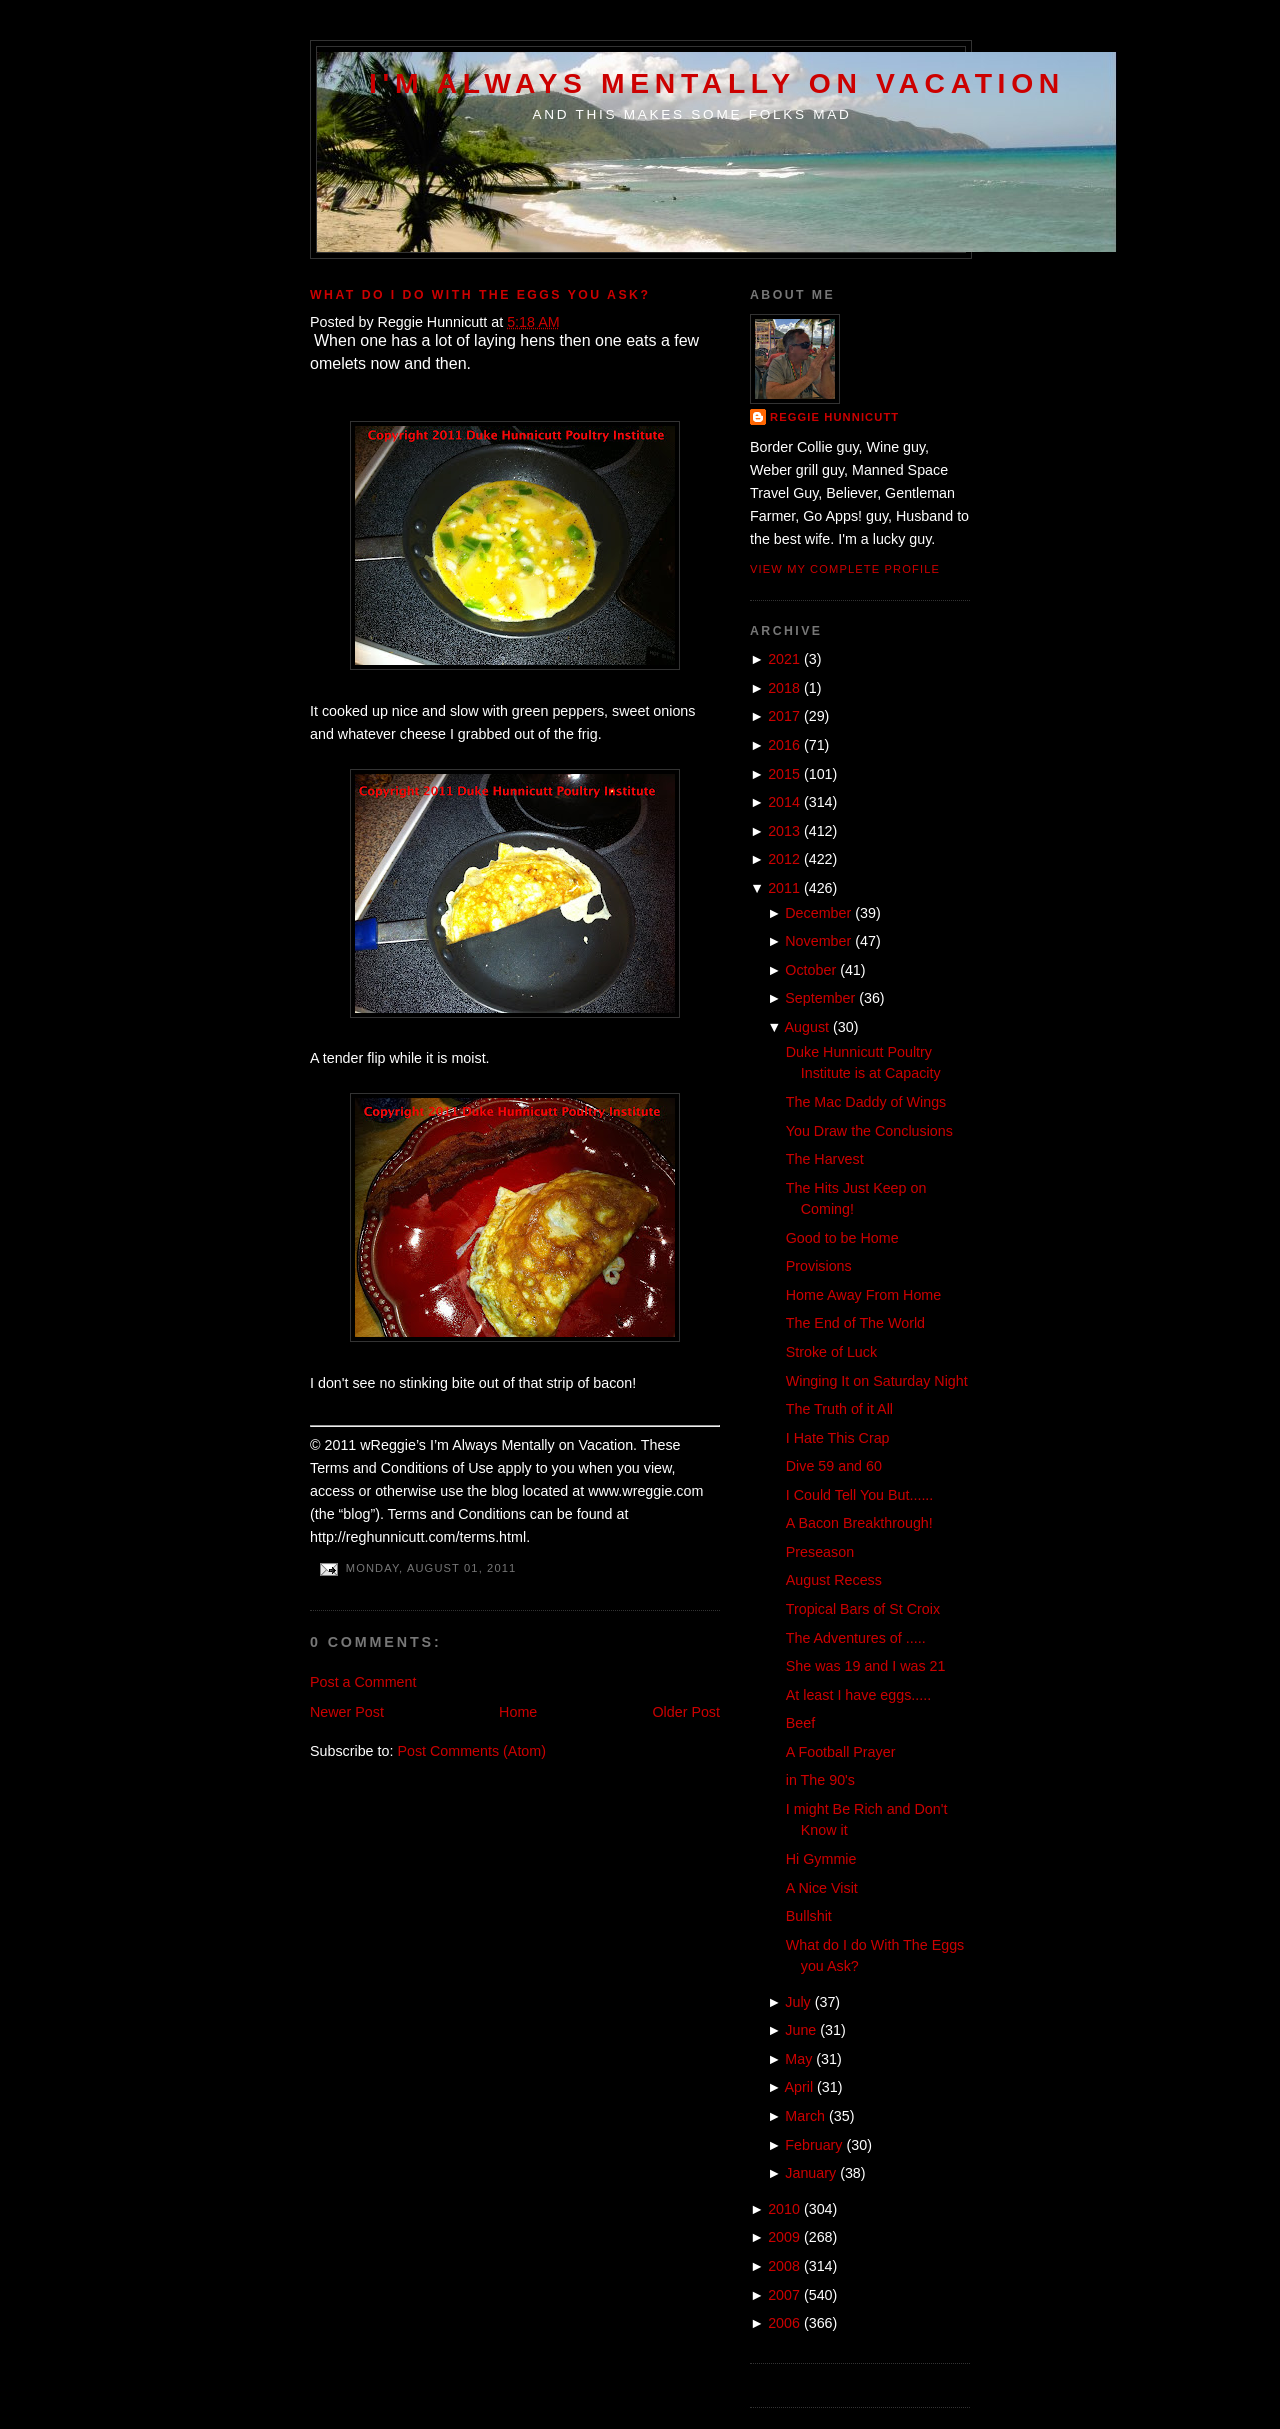 Image resolution: width=1280 pixels, height=2429 pixels. Describe the element at coordinates (363, 1682) in the screenshot. I see `Post a Comment` at that location.